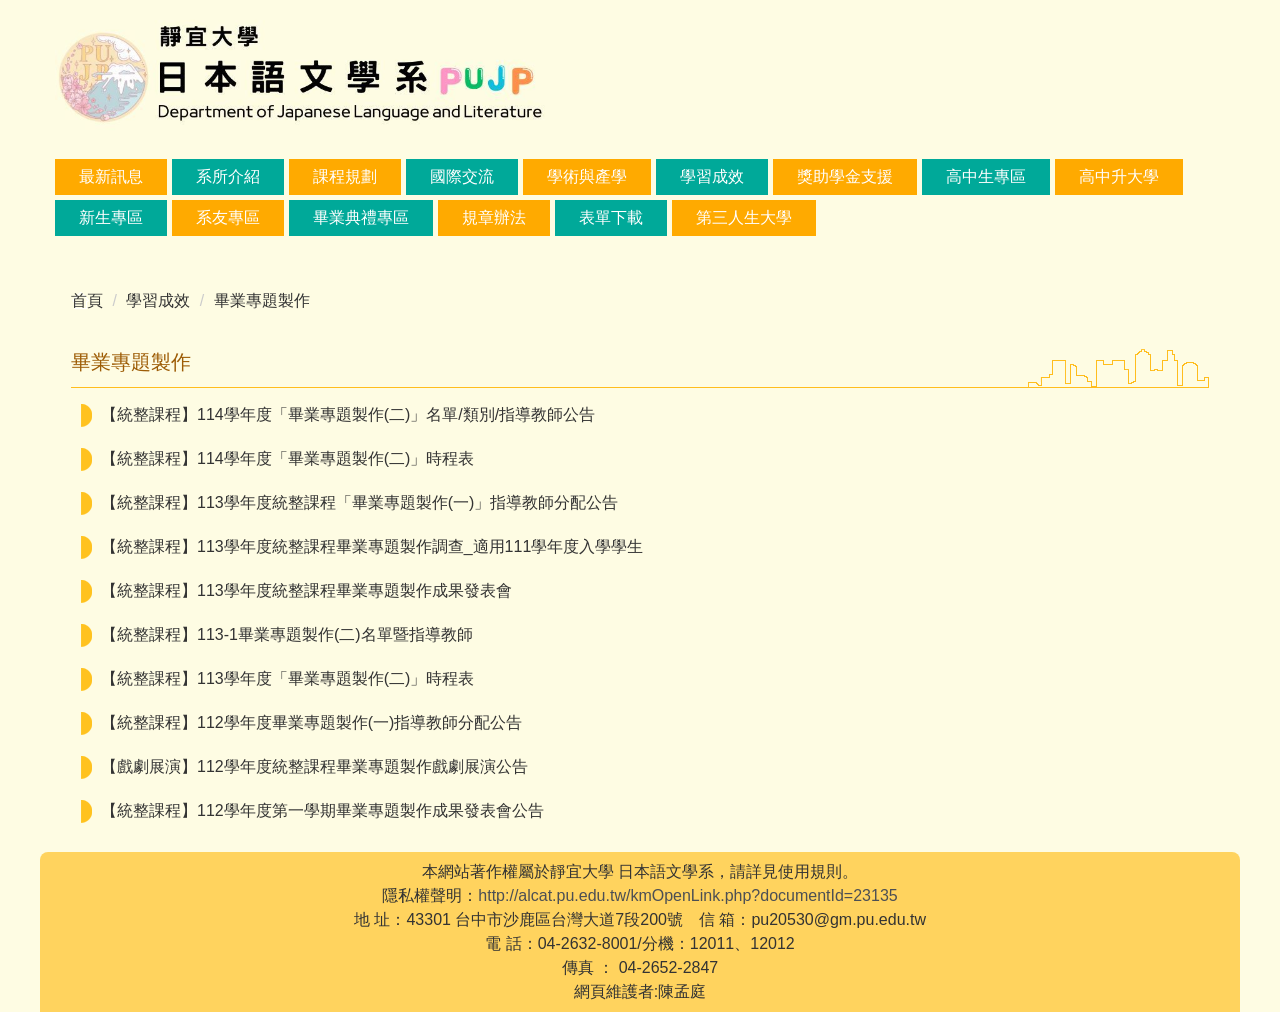 The height and width of the screenshot is (1012, 1280). I want to click on 高中生專區 [button], so click(986, 176).